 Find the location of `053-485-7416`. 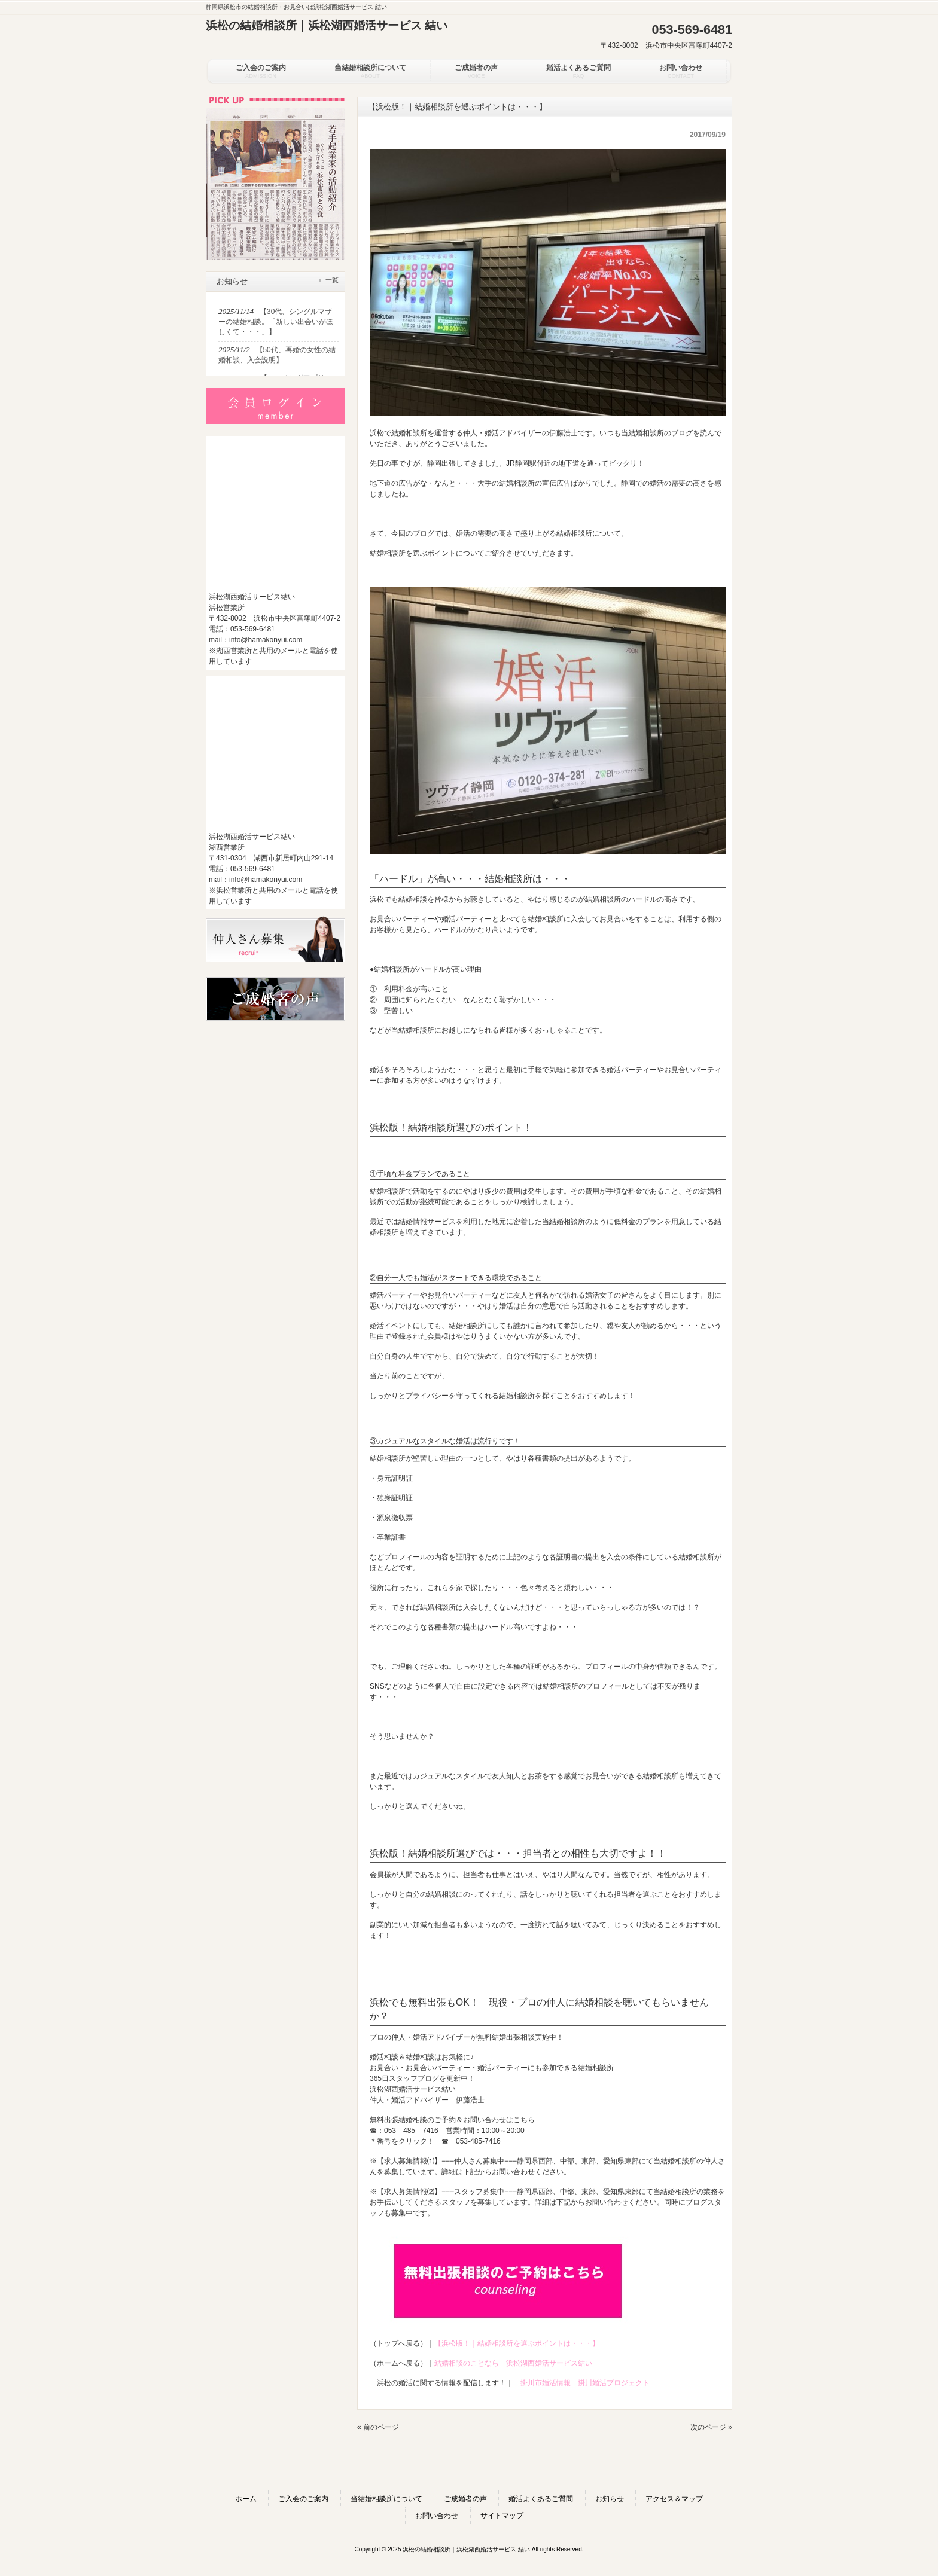

053-485-7416 is located at coordinates (478, 2141).